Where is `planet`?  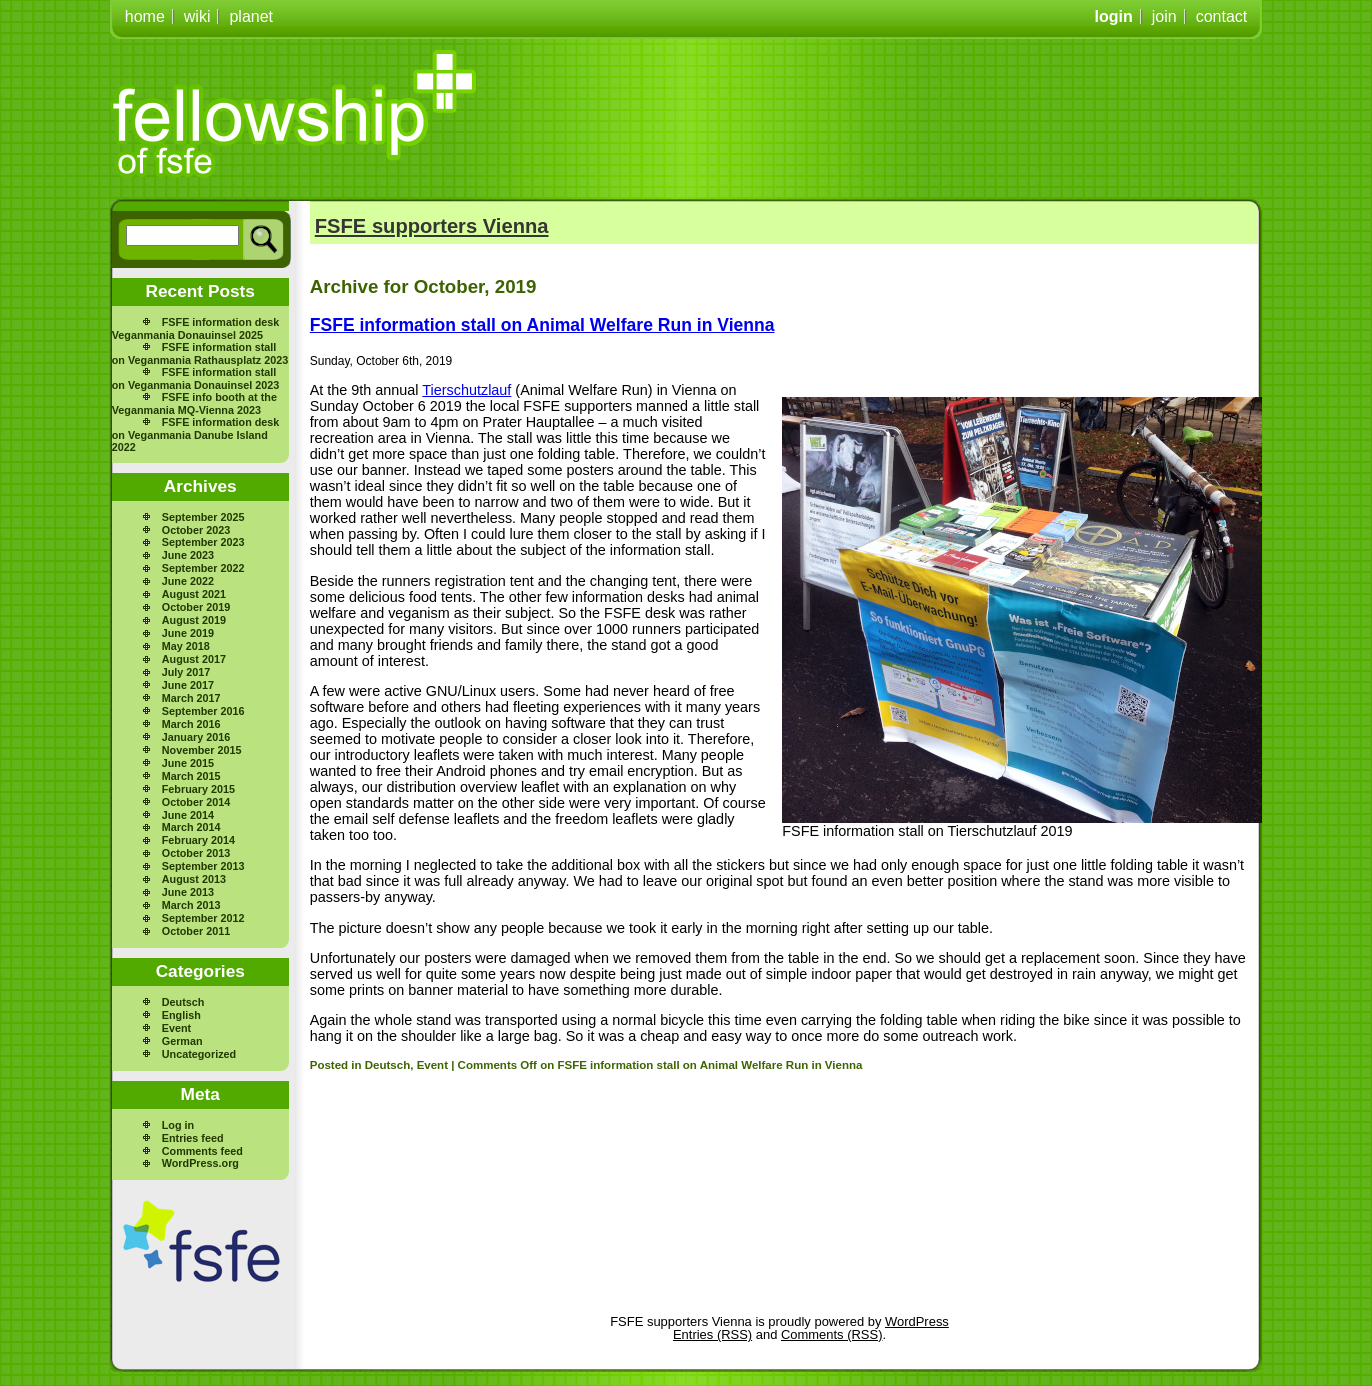 planet is located at coordinates (251, 16).